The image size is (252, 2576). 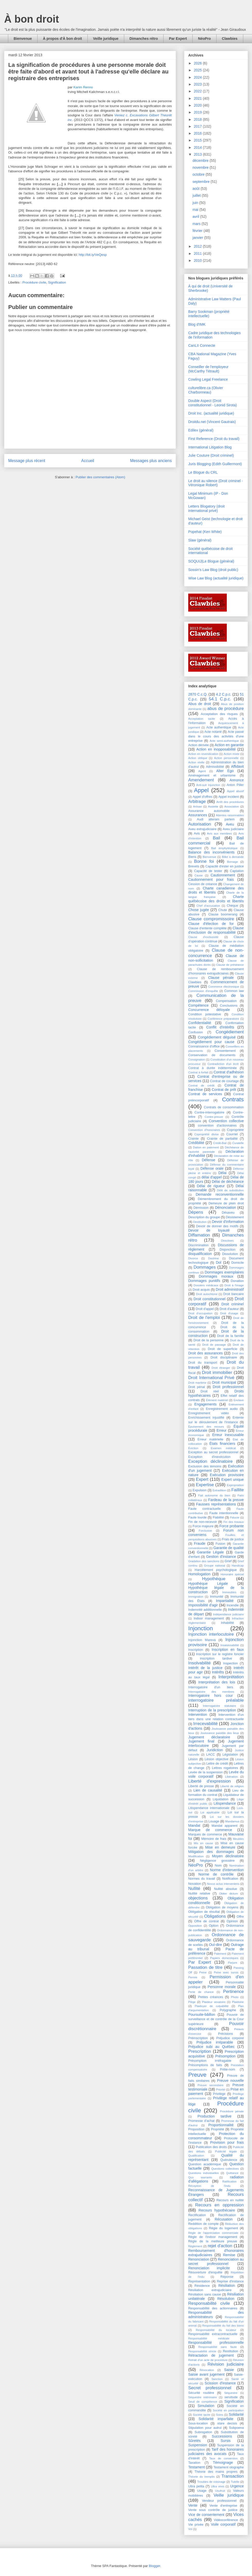 I want to click on Copropriété divise, so click(x=206, y=1134).